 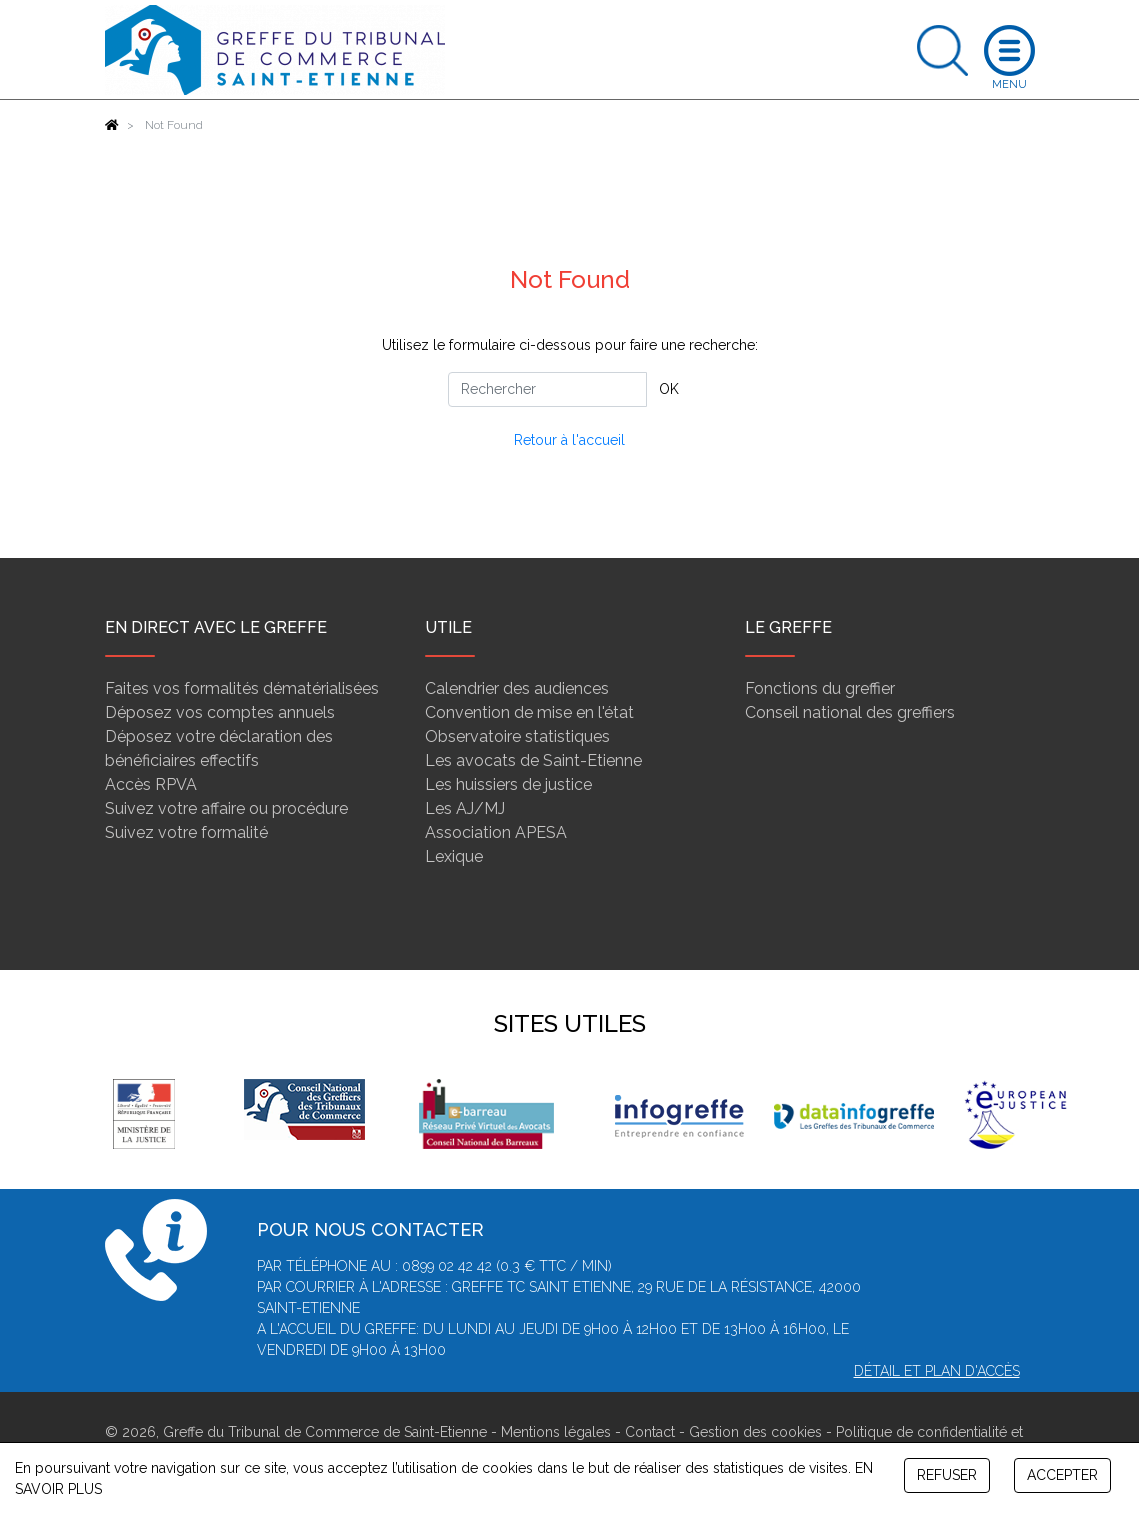 I want to click on Suivez votre formalité, so click(x=186, y=832).